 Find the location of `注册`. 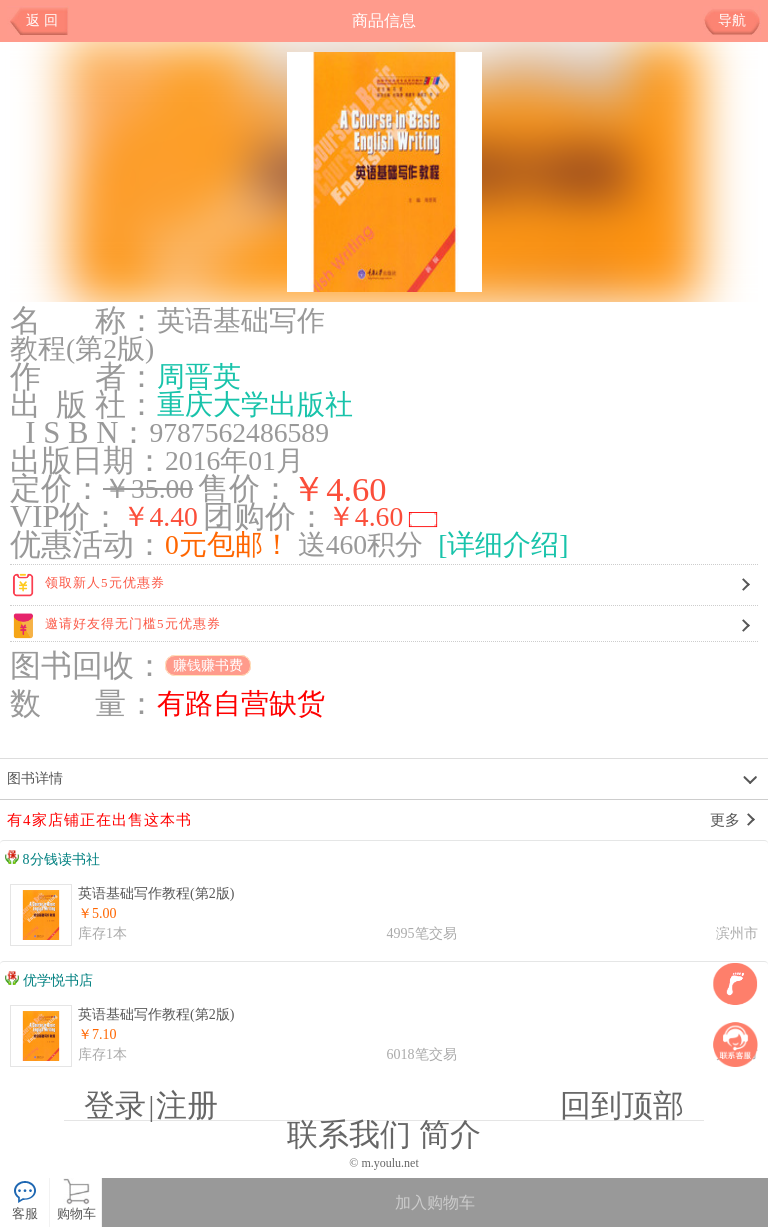

注册 is located at coordinates (187, 1106).